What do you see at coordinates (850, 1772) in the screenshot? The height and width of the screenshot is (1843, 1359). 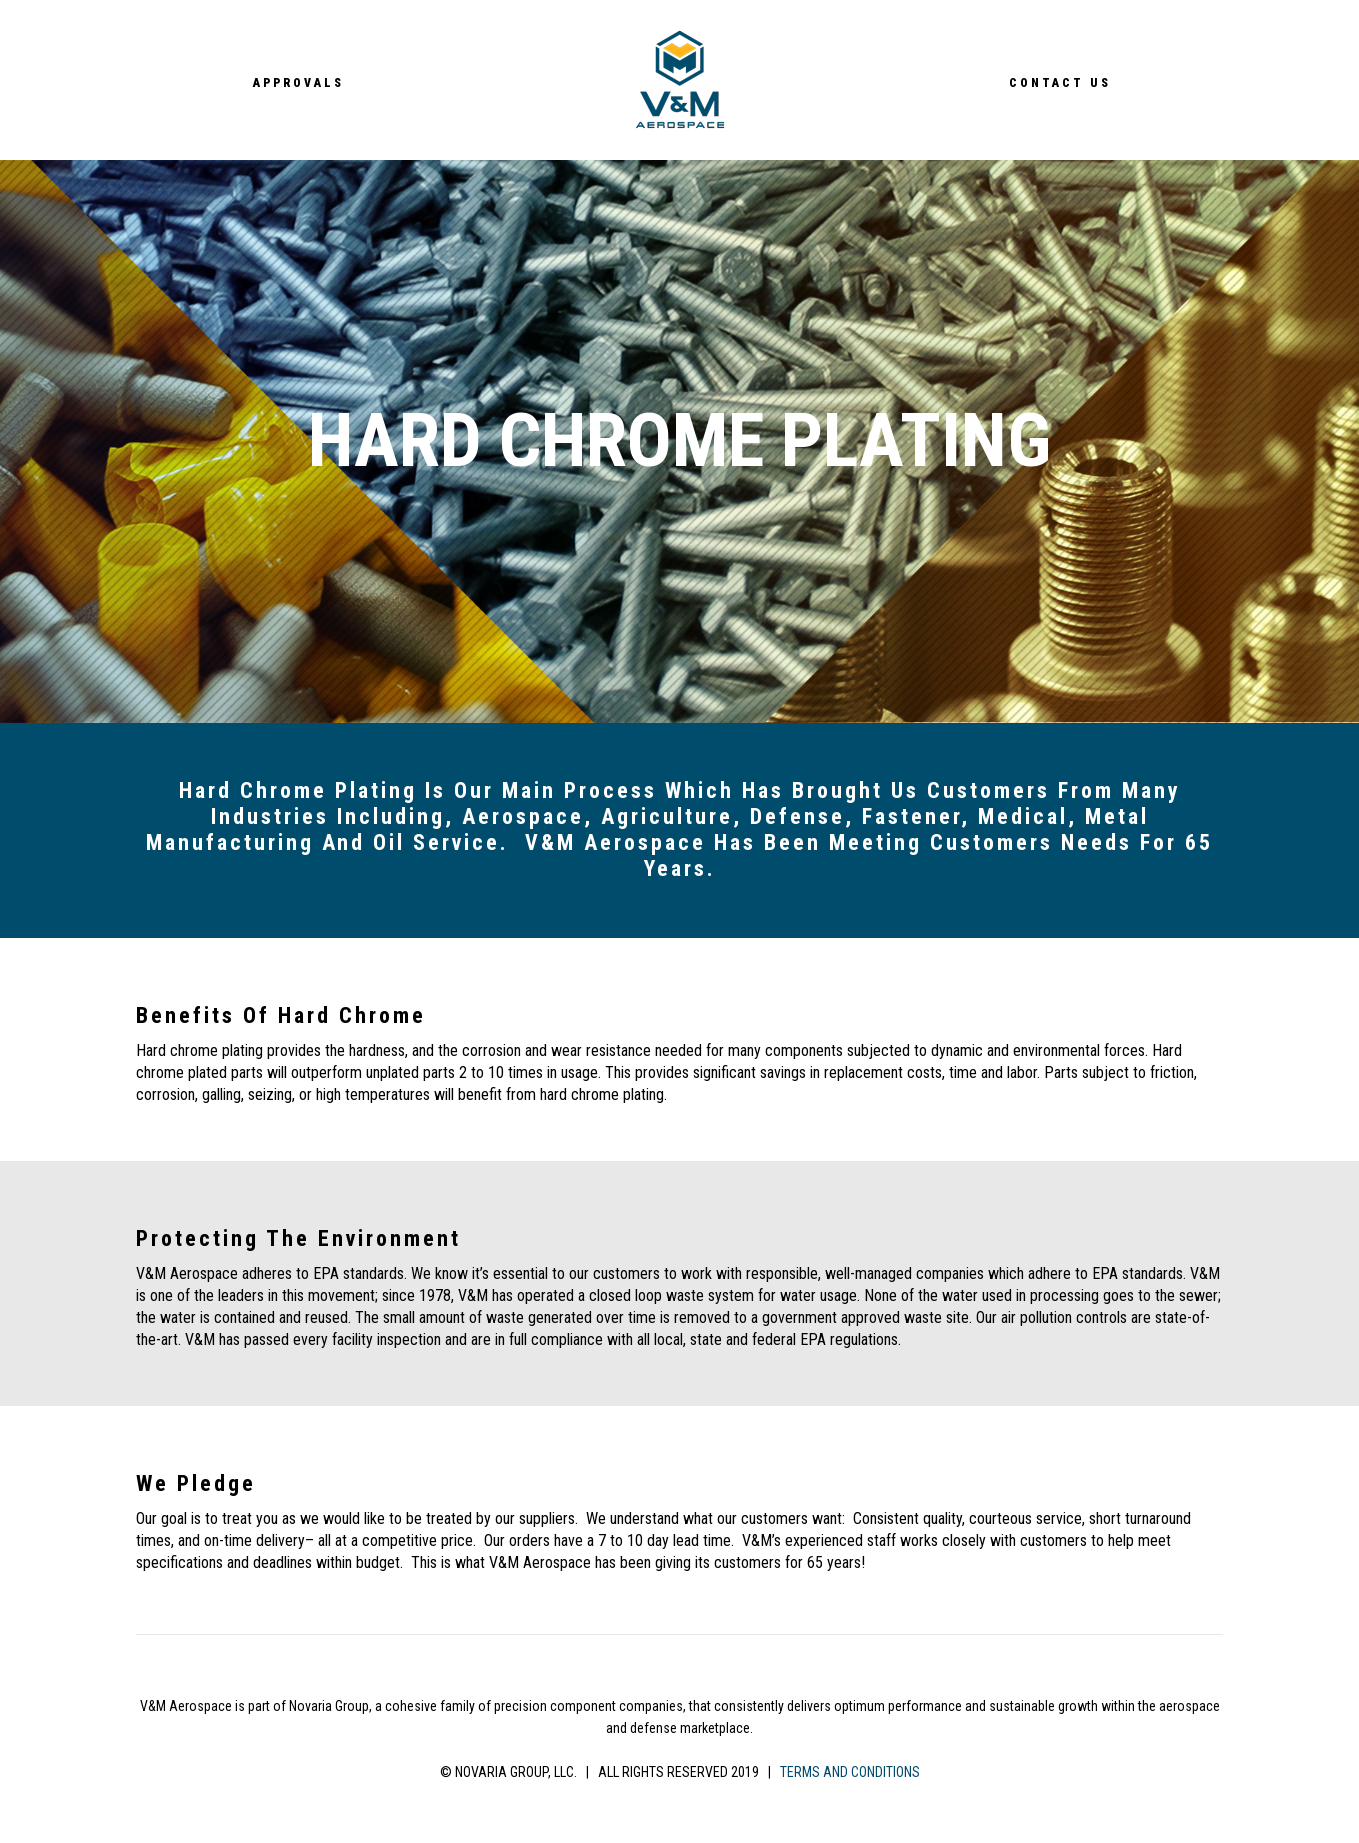 I see `TERMS AND CONDITIONS` at bounding box center [850, 1772].